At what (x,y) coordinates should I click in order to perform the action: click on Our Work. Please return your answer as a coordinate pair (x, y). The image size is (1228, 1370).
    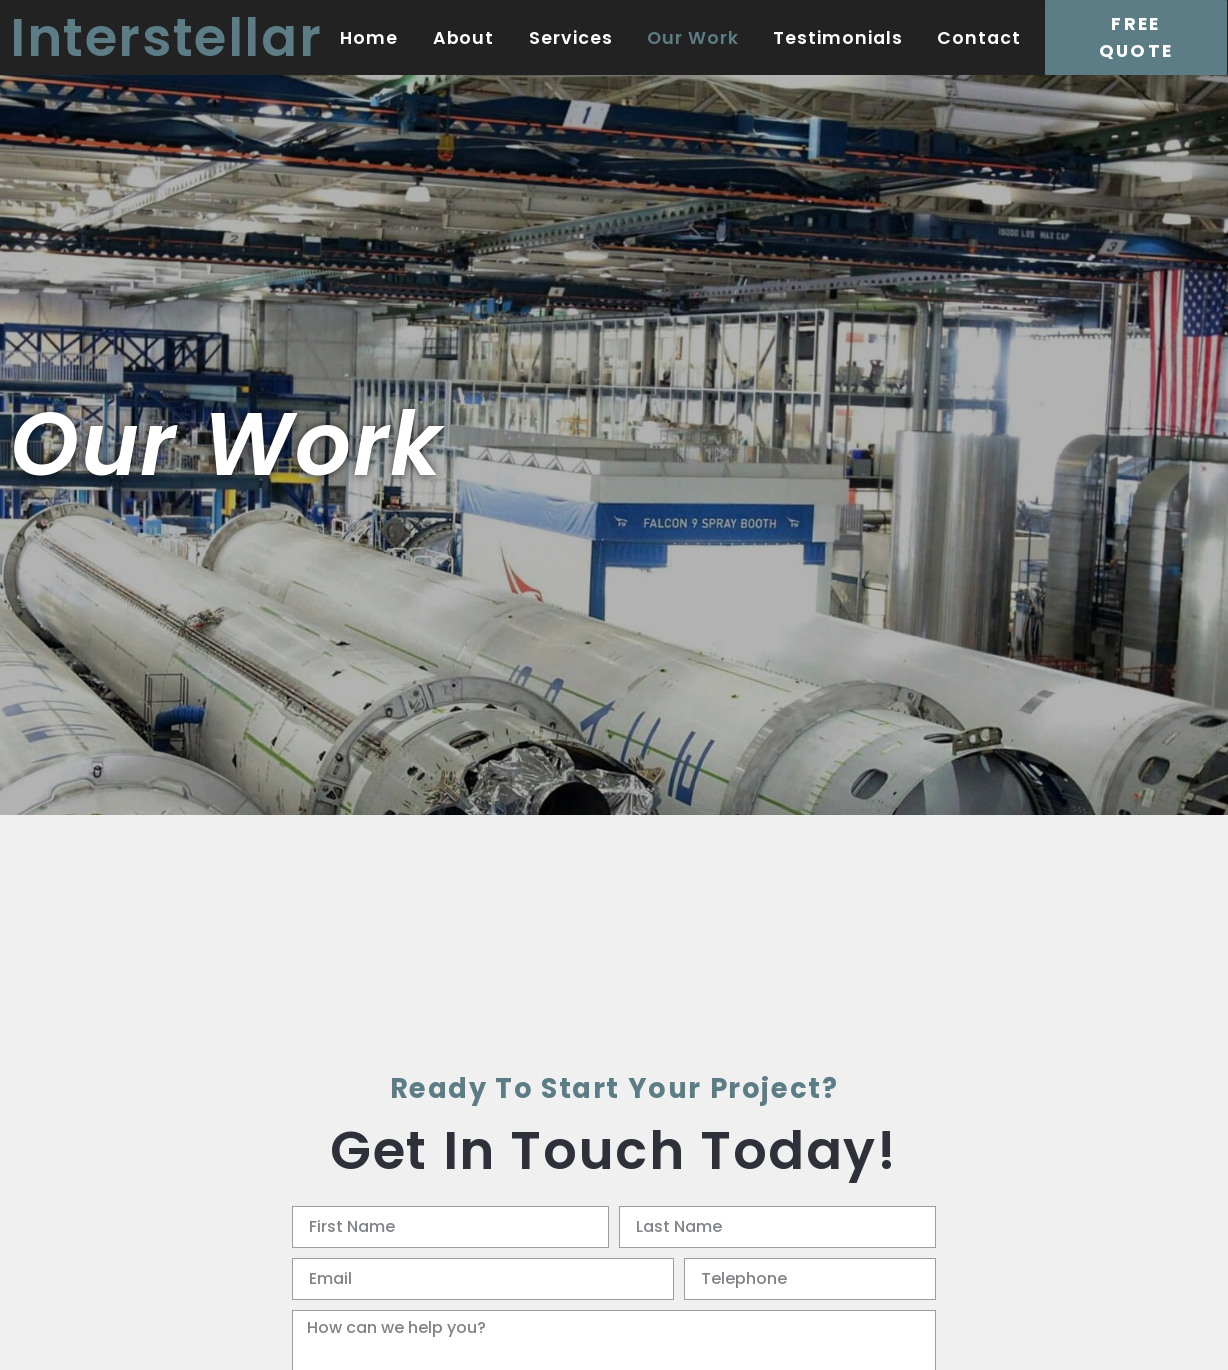
    Looking at the image, I should click on (693, 38).